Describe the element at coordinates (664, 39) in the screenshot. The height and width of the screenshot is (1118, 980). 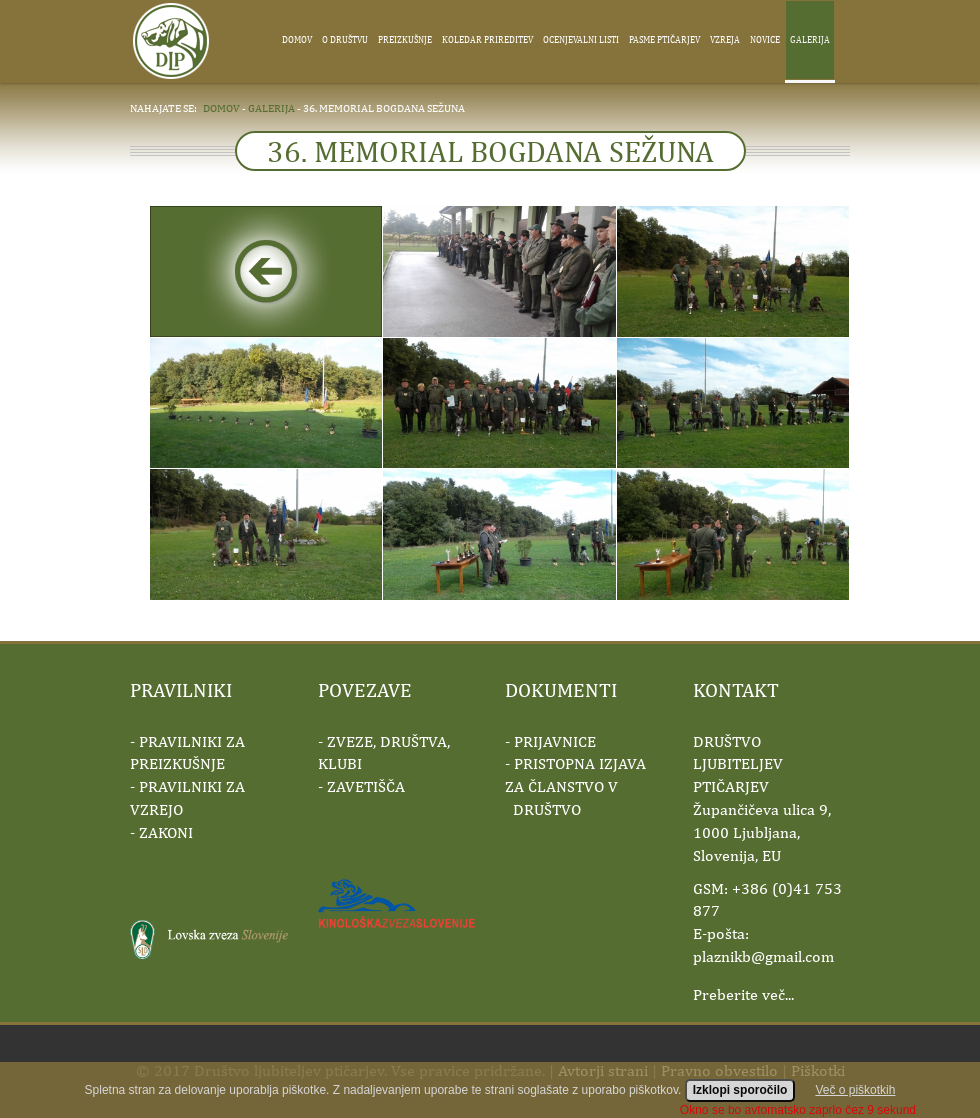
I see `Pasme ptičarjev` at that location.